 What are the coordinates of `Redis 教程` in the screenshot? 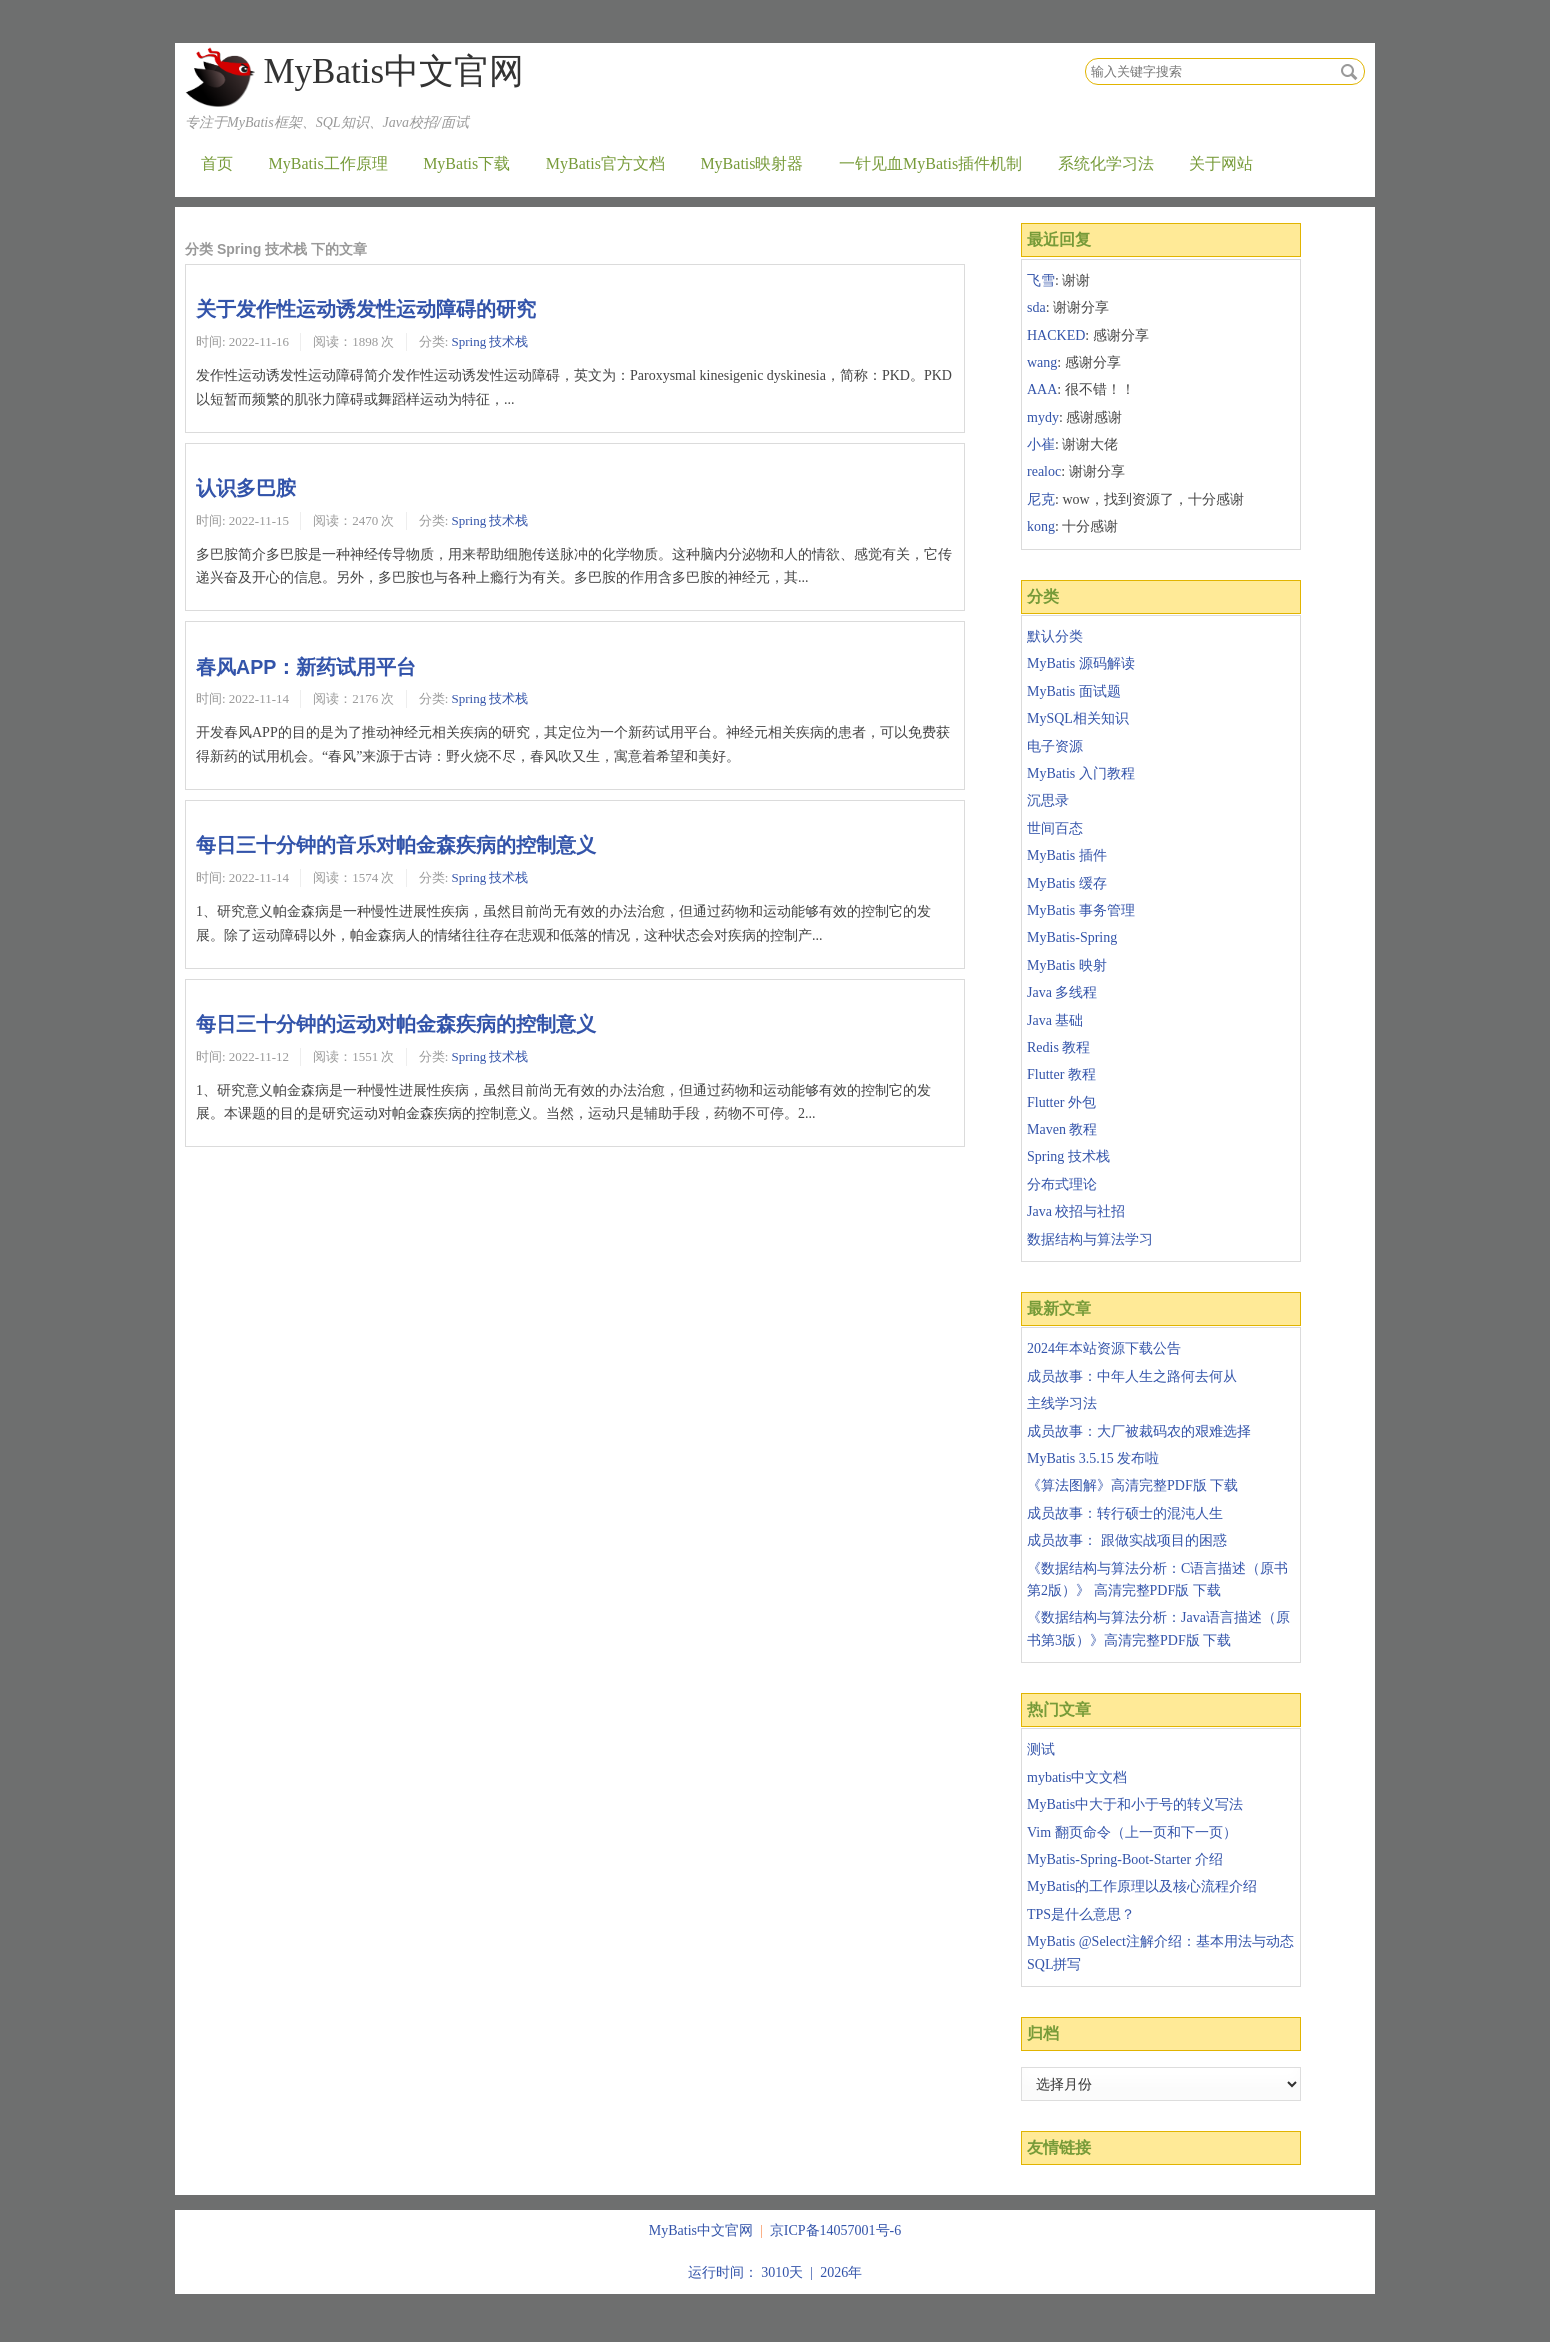 It's located at (1058, 1047).